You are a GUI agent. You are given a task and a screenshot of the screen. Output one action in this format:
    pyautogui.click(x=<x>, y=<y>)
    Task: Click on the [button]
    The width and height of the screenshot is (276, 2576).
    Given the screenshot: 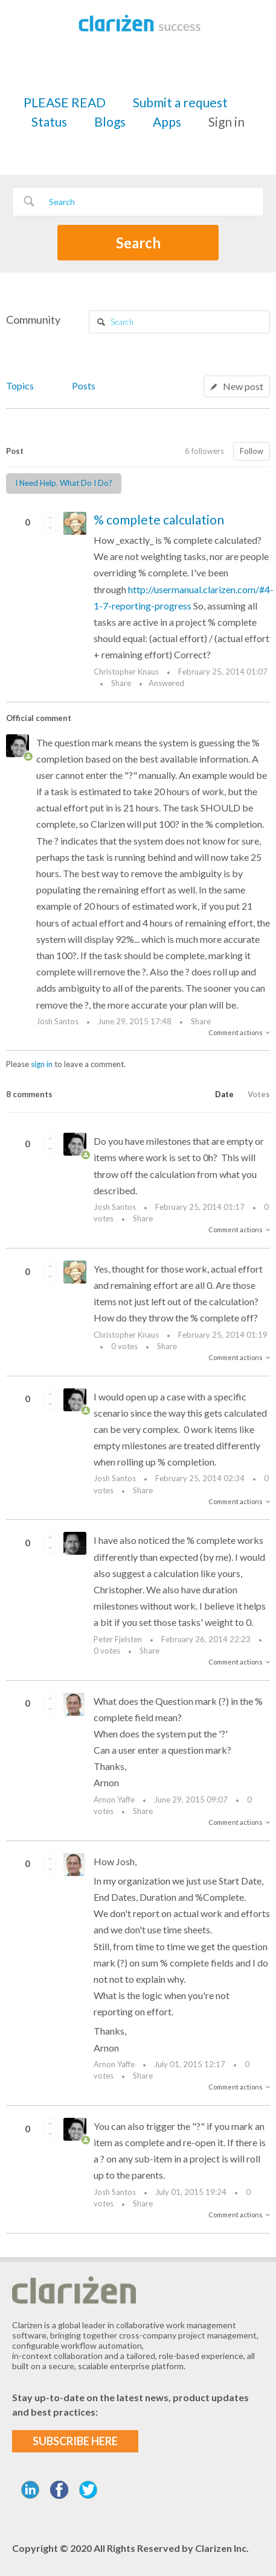 What is the action you would take?
    pyautogui.click(x=50, y=517)
    